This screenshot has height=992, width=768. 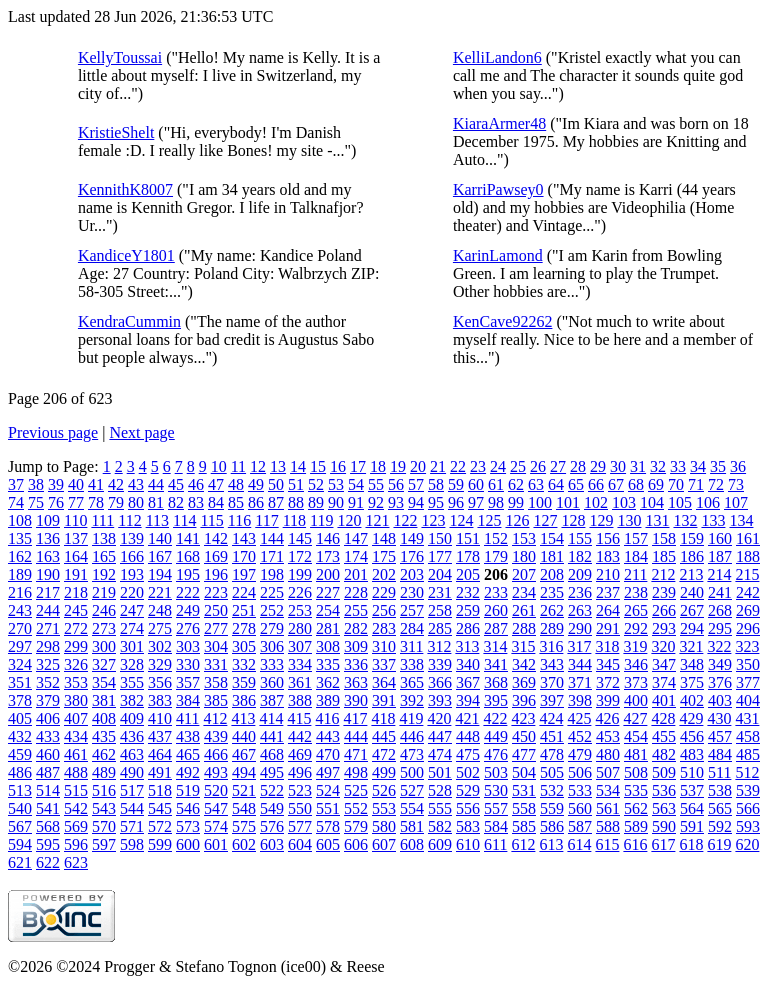 What do you see at coordinates (412, 772) in the screenshot?
I see `500` at bounding box center [412, 772].